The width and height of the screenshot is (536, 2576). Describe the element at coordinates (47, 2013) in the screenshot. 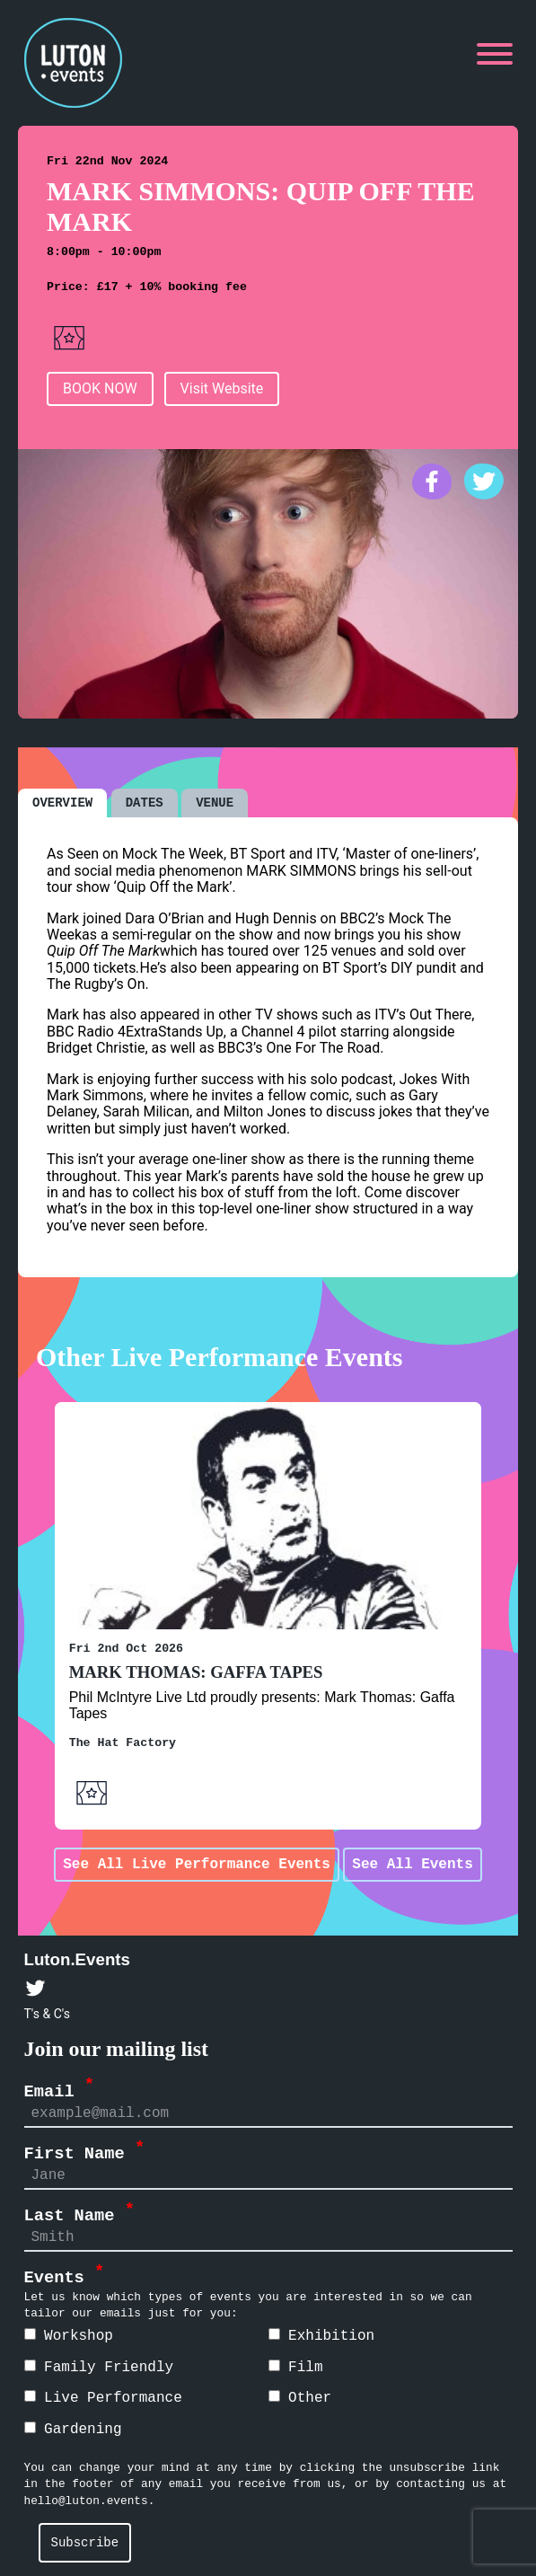

I see `T's & C's` at that location.